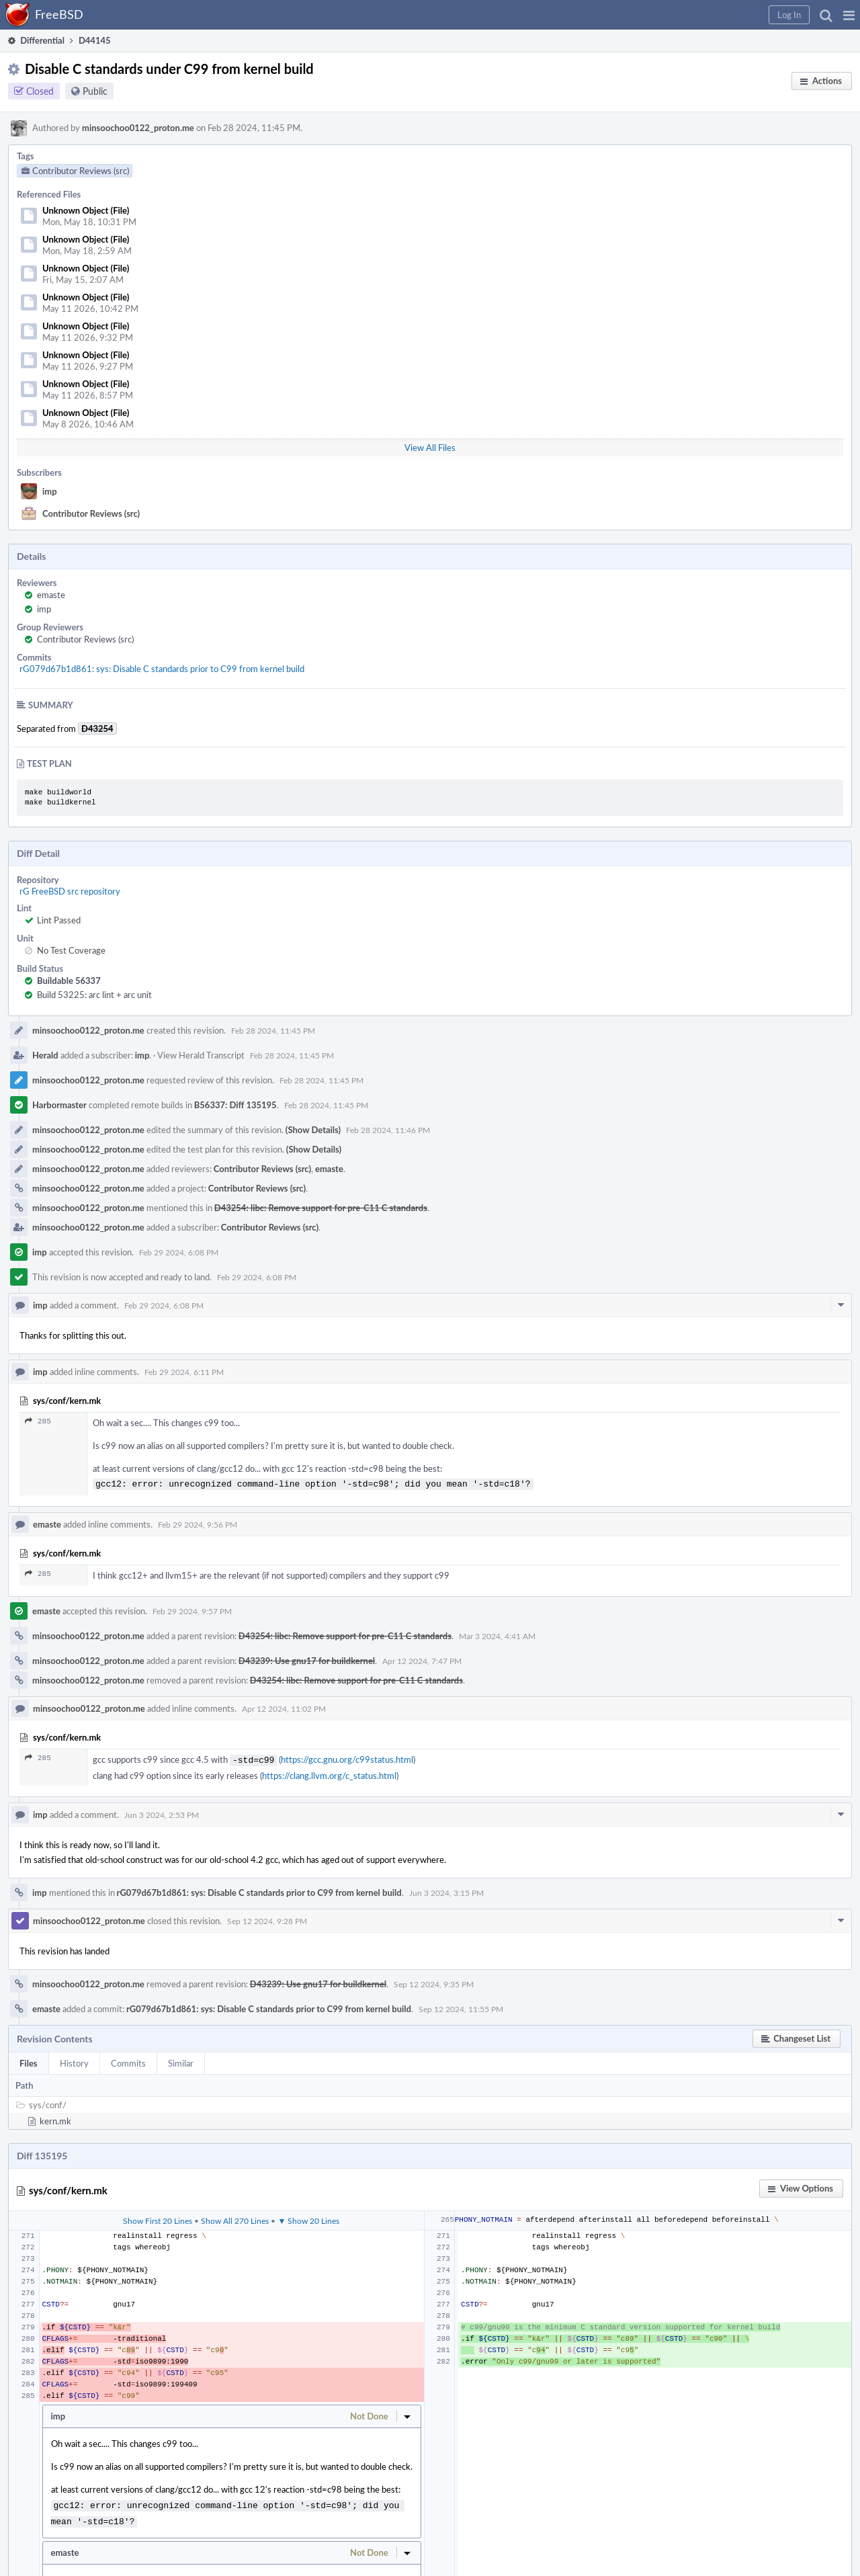 The width and height of the screenshot is (860, 2576). What do you see at coordinates (235, 2217) in the screenshot?
I see `Show All 270 Lines` at bounding box center [235, 2217].